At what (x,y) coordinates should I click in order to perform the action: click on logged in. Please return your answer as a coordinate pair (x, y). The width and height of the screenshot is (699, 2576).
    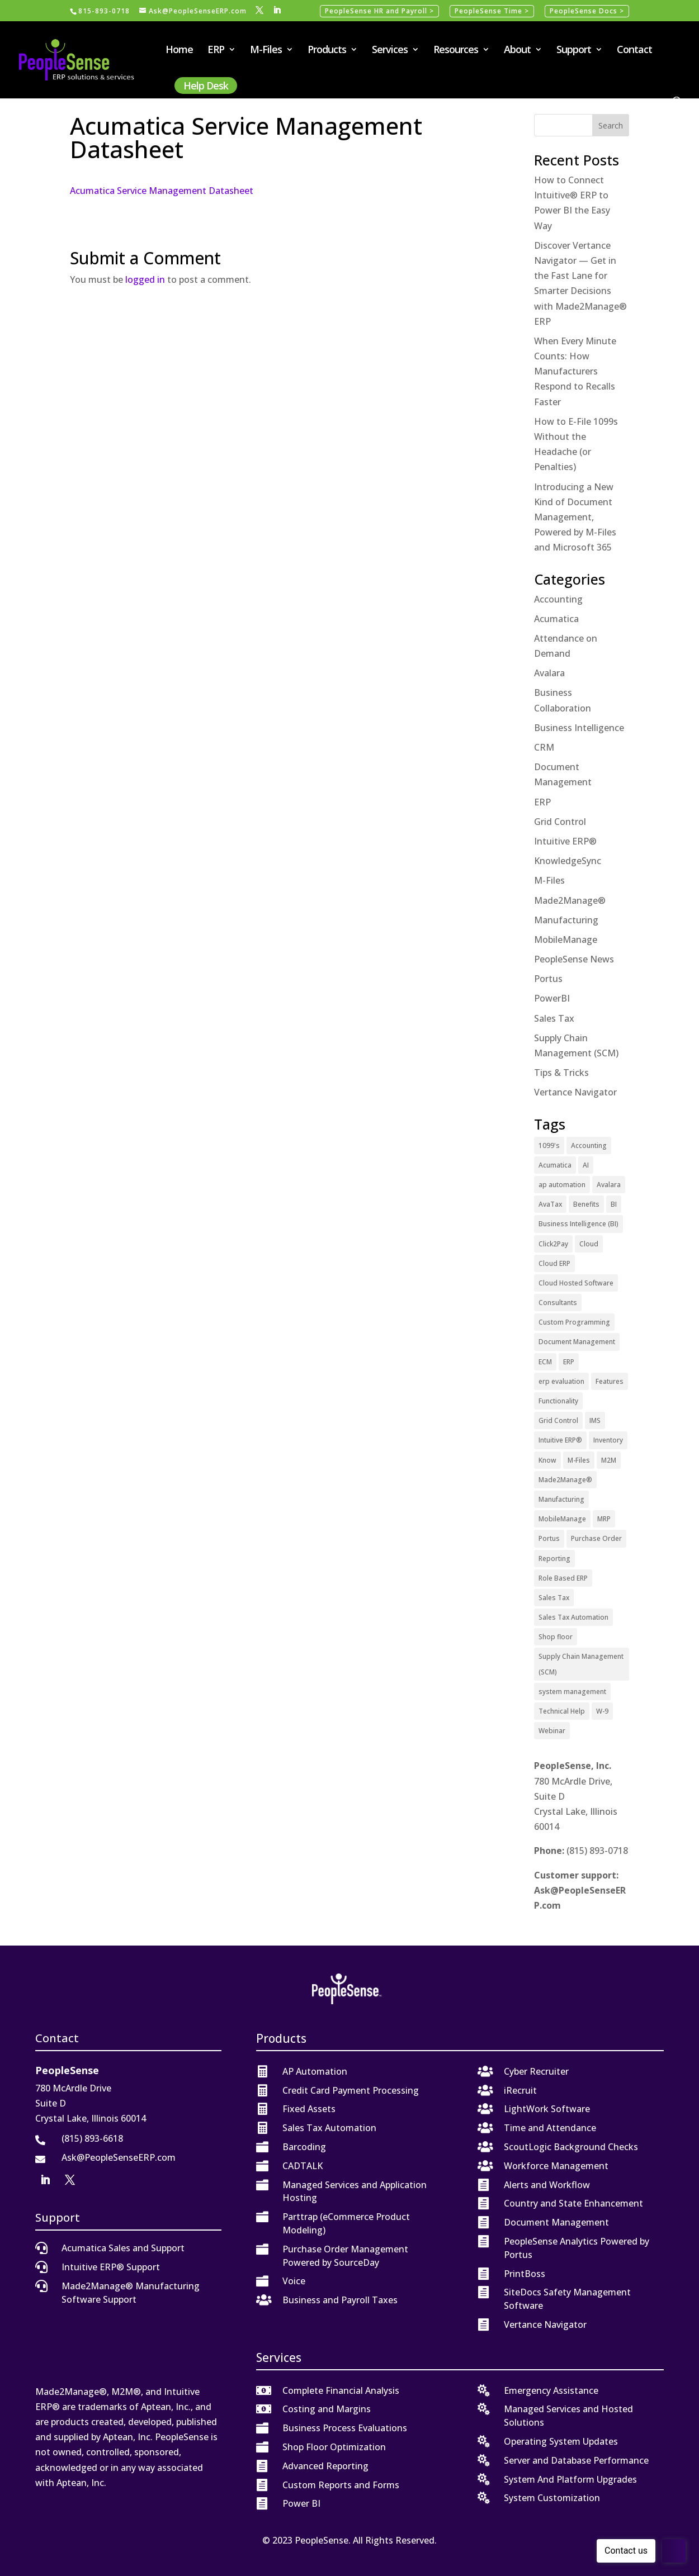
    Looking at the image, I should click on (145, 279).